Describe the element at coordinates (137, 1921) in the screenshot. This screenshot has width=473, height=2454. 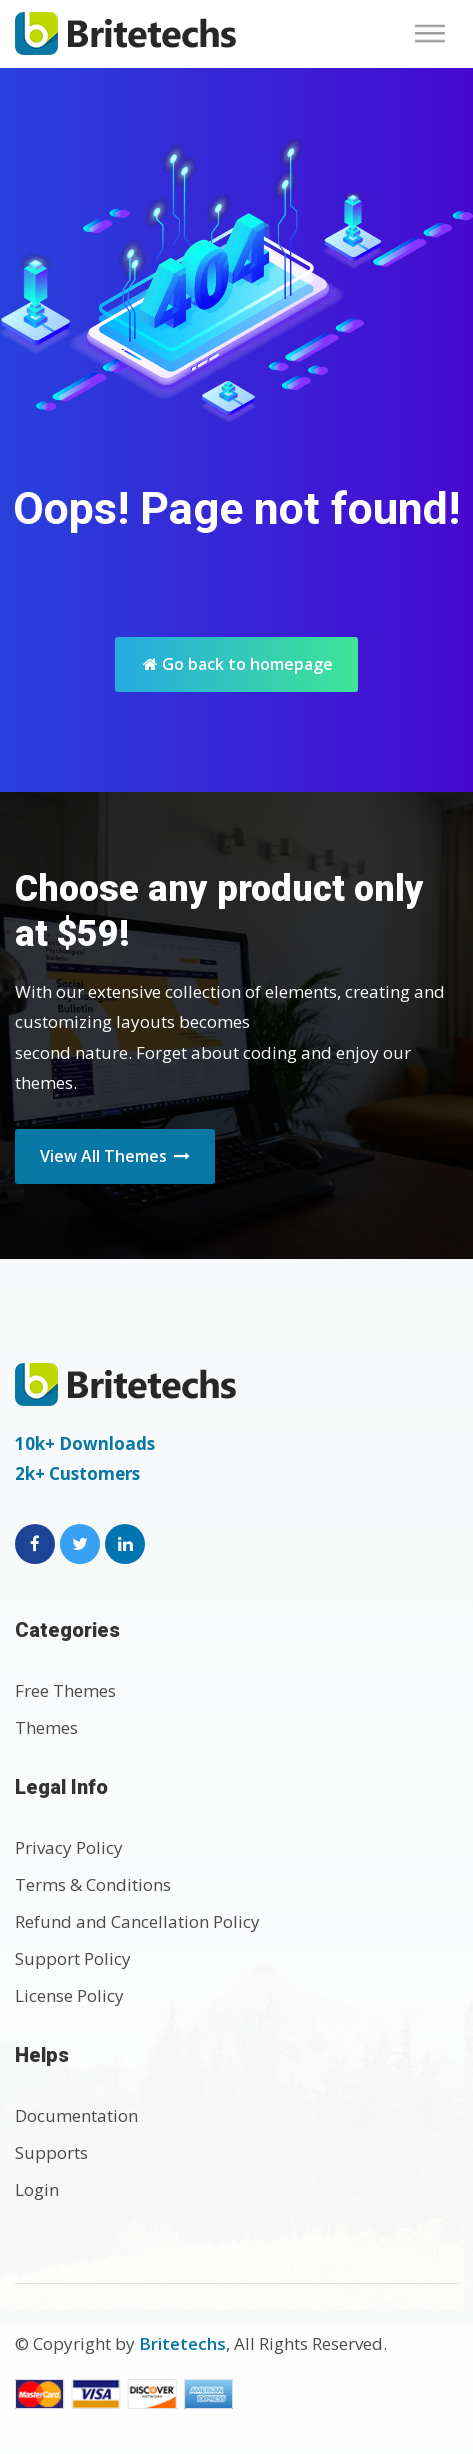
I see `Refund and Cancellation Policy` at that location.